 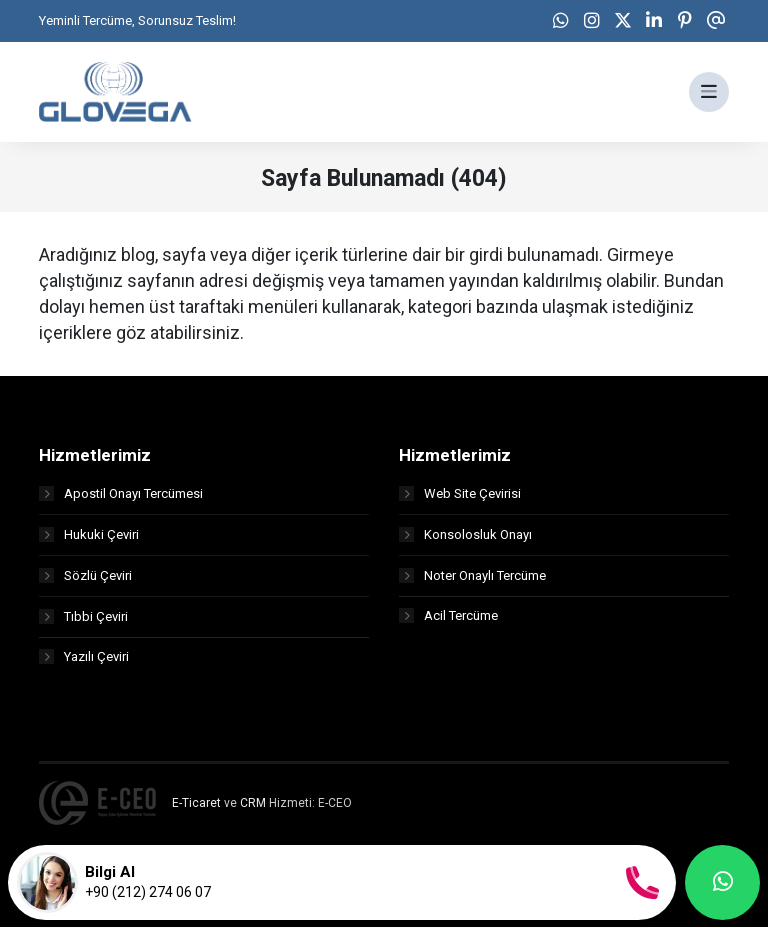 What do you see at coordinates (83, 616) in the screenshot?
I see `Tıbbi Çeviri` at bounding box center [83, 616].